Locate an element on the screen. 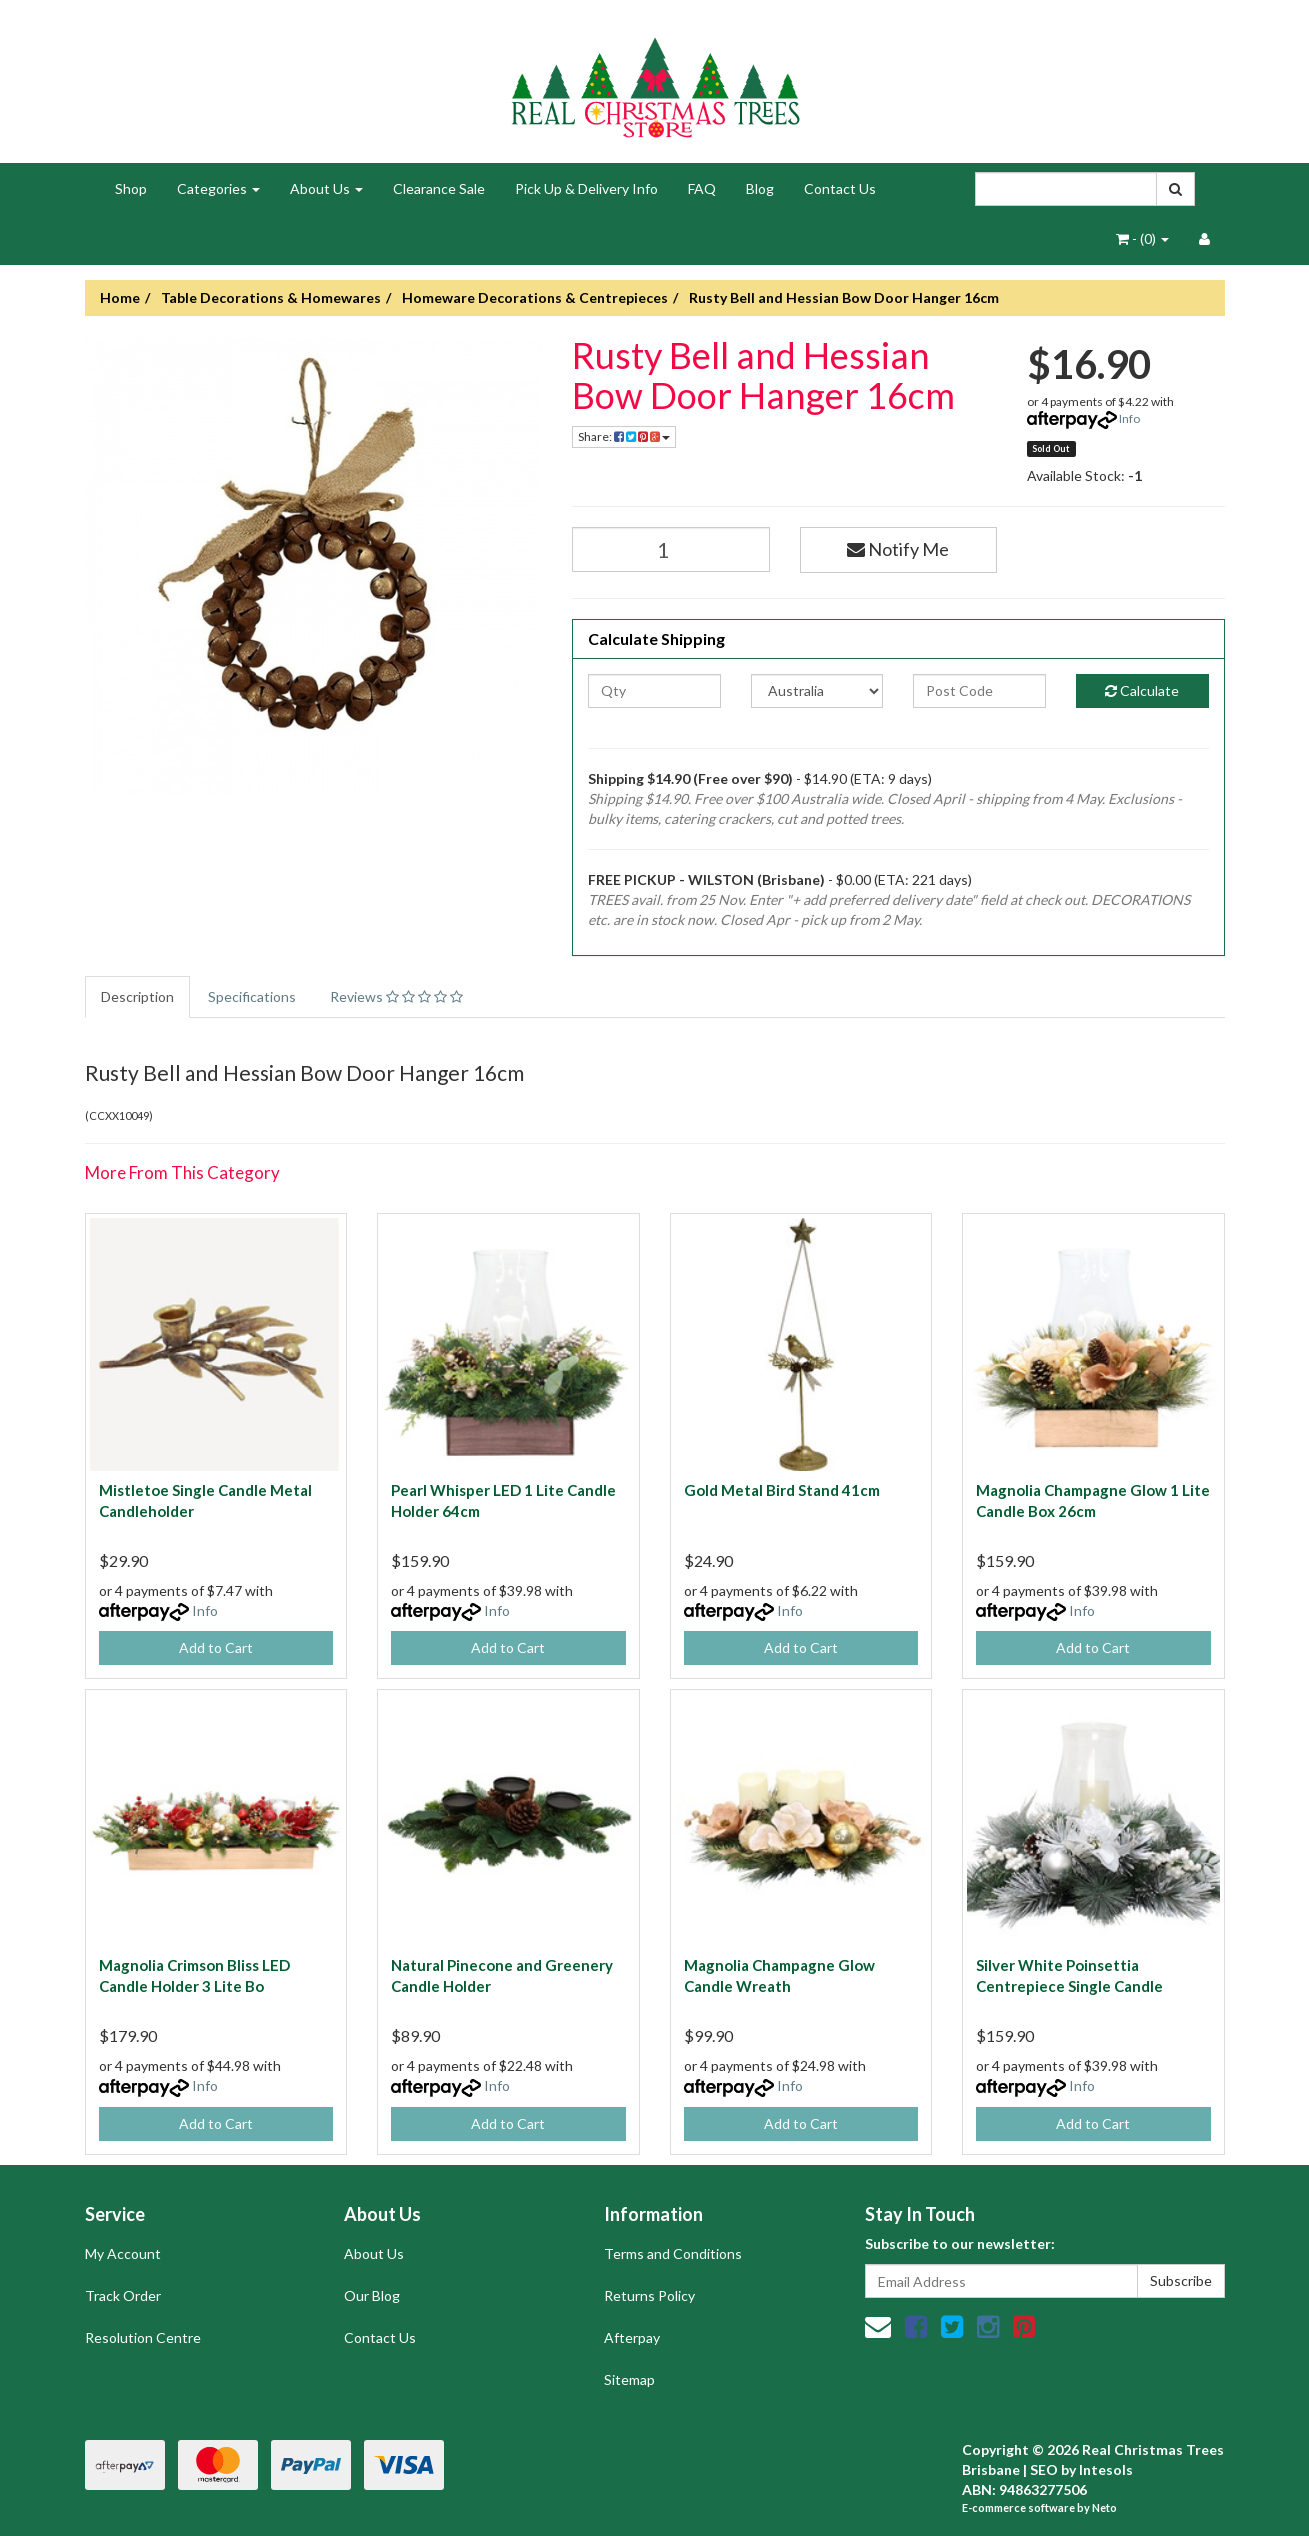  Reviews is located at coordinates (396, 996).